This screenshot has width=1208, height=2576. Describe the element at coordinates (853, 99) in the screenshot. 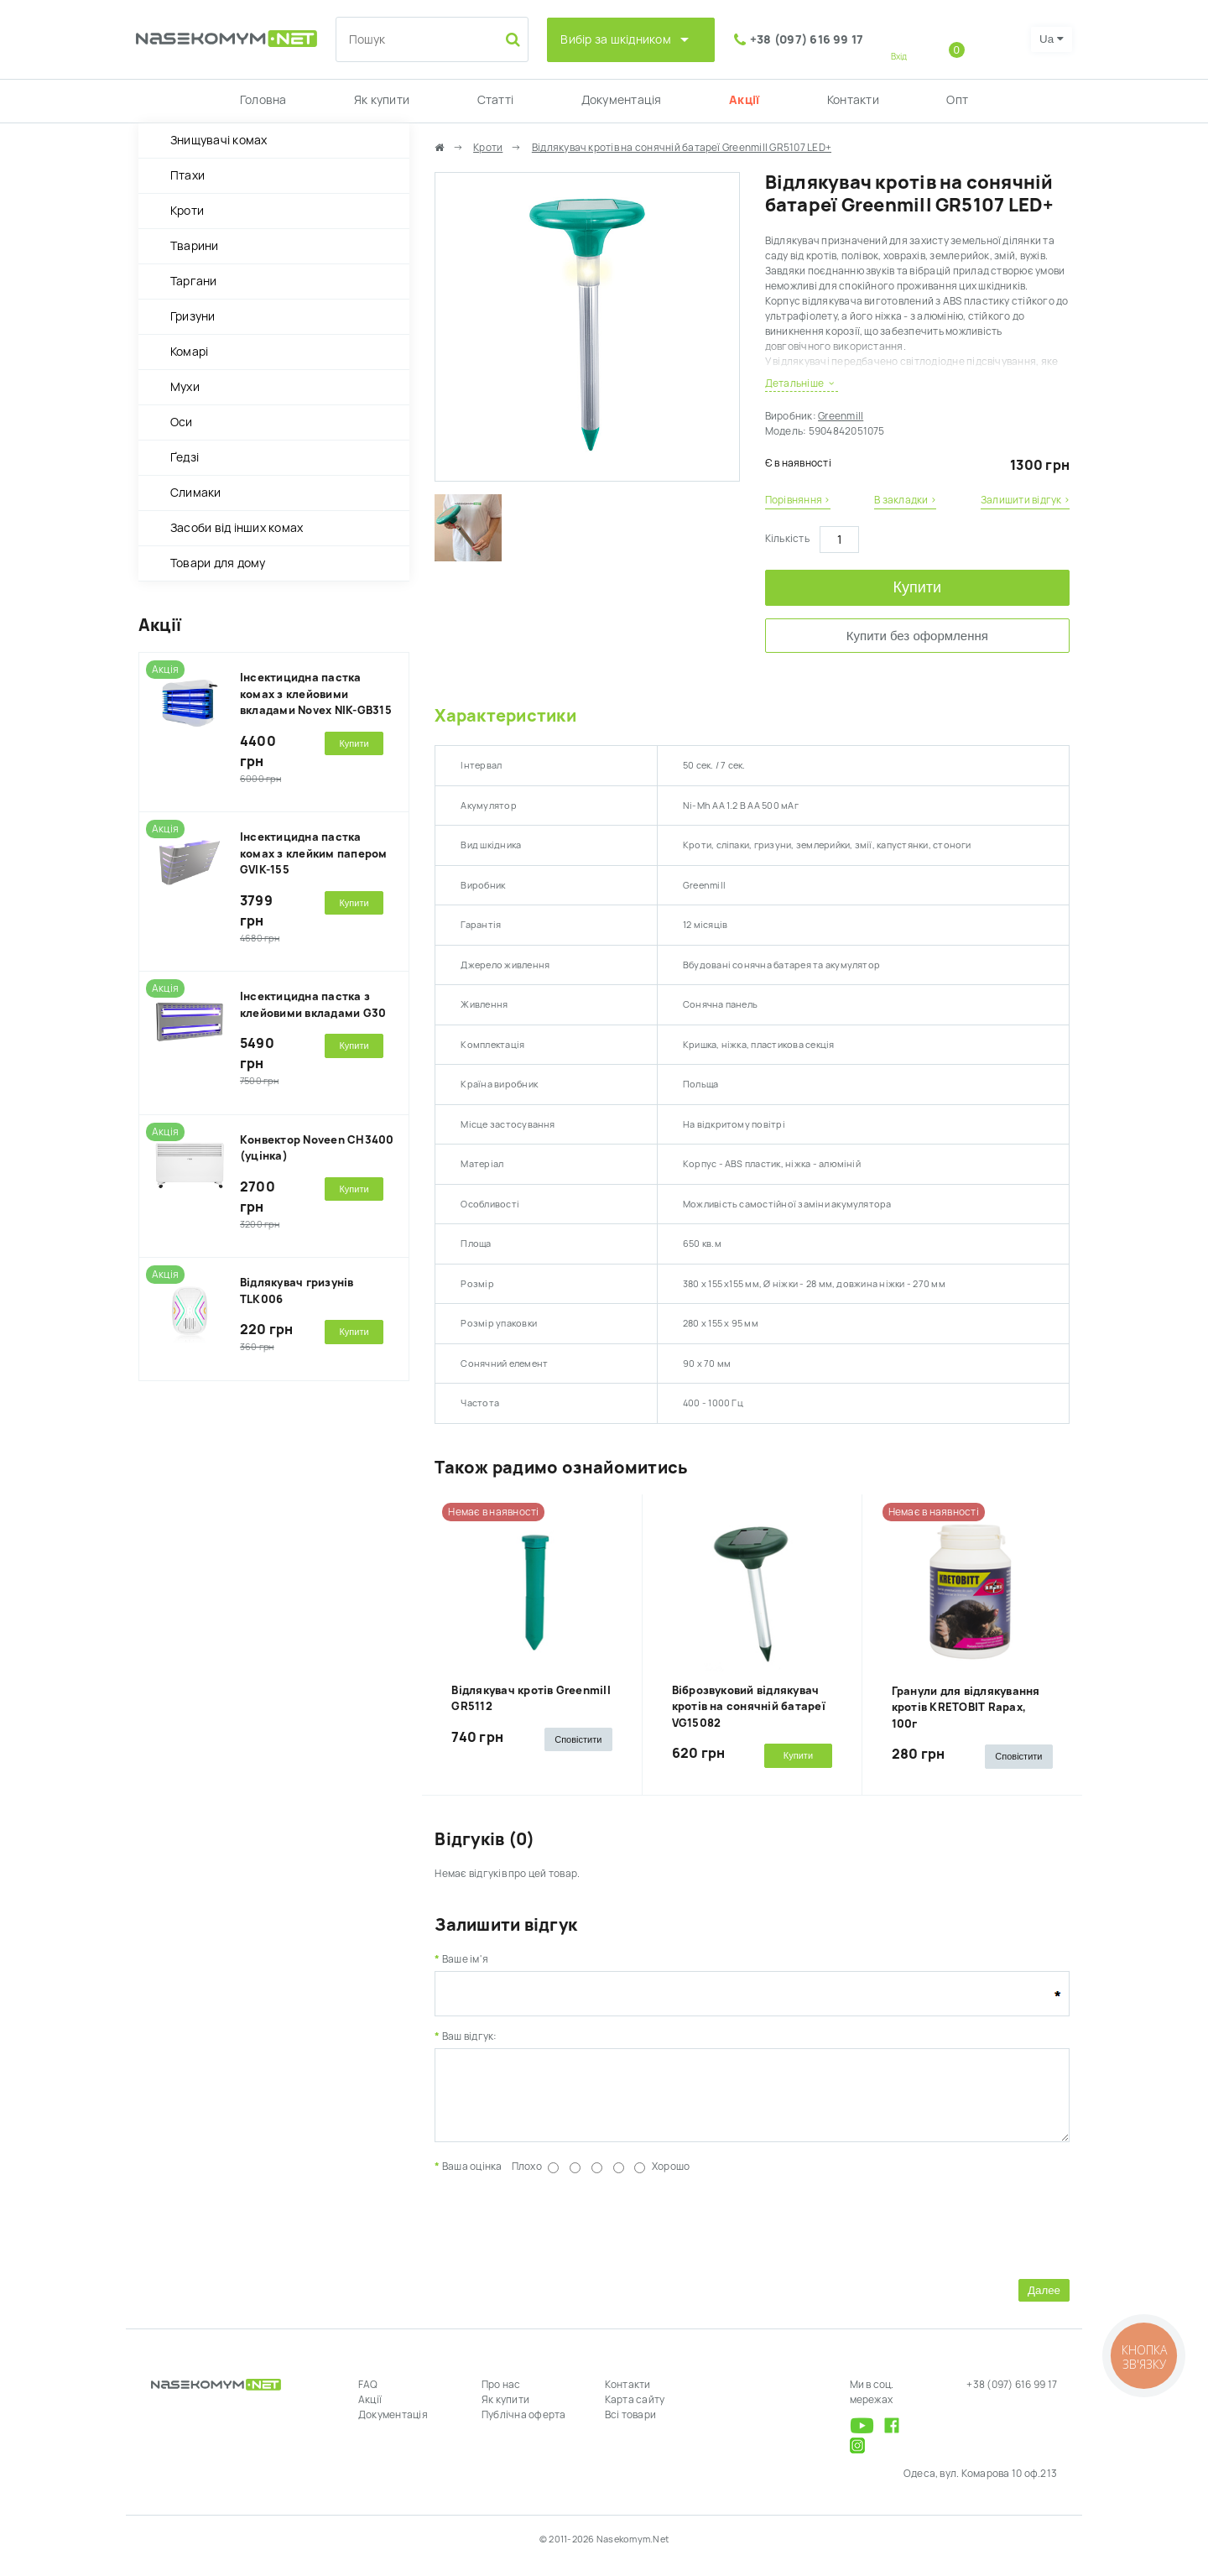

I see `Контакти` at that location.